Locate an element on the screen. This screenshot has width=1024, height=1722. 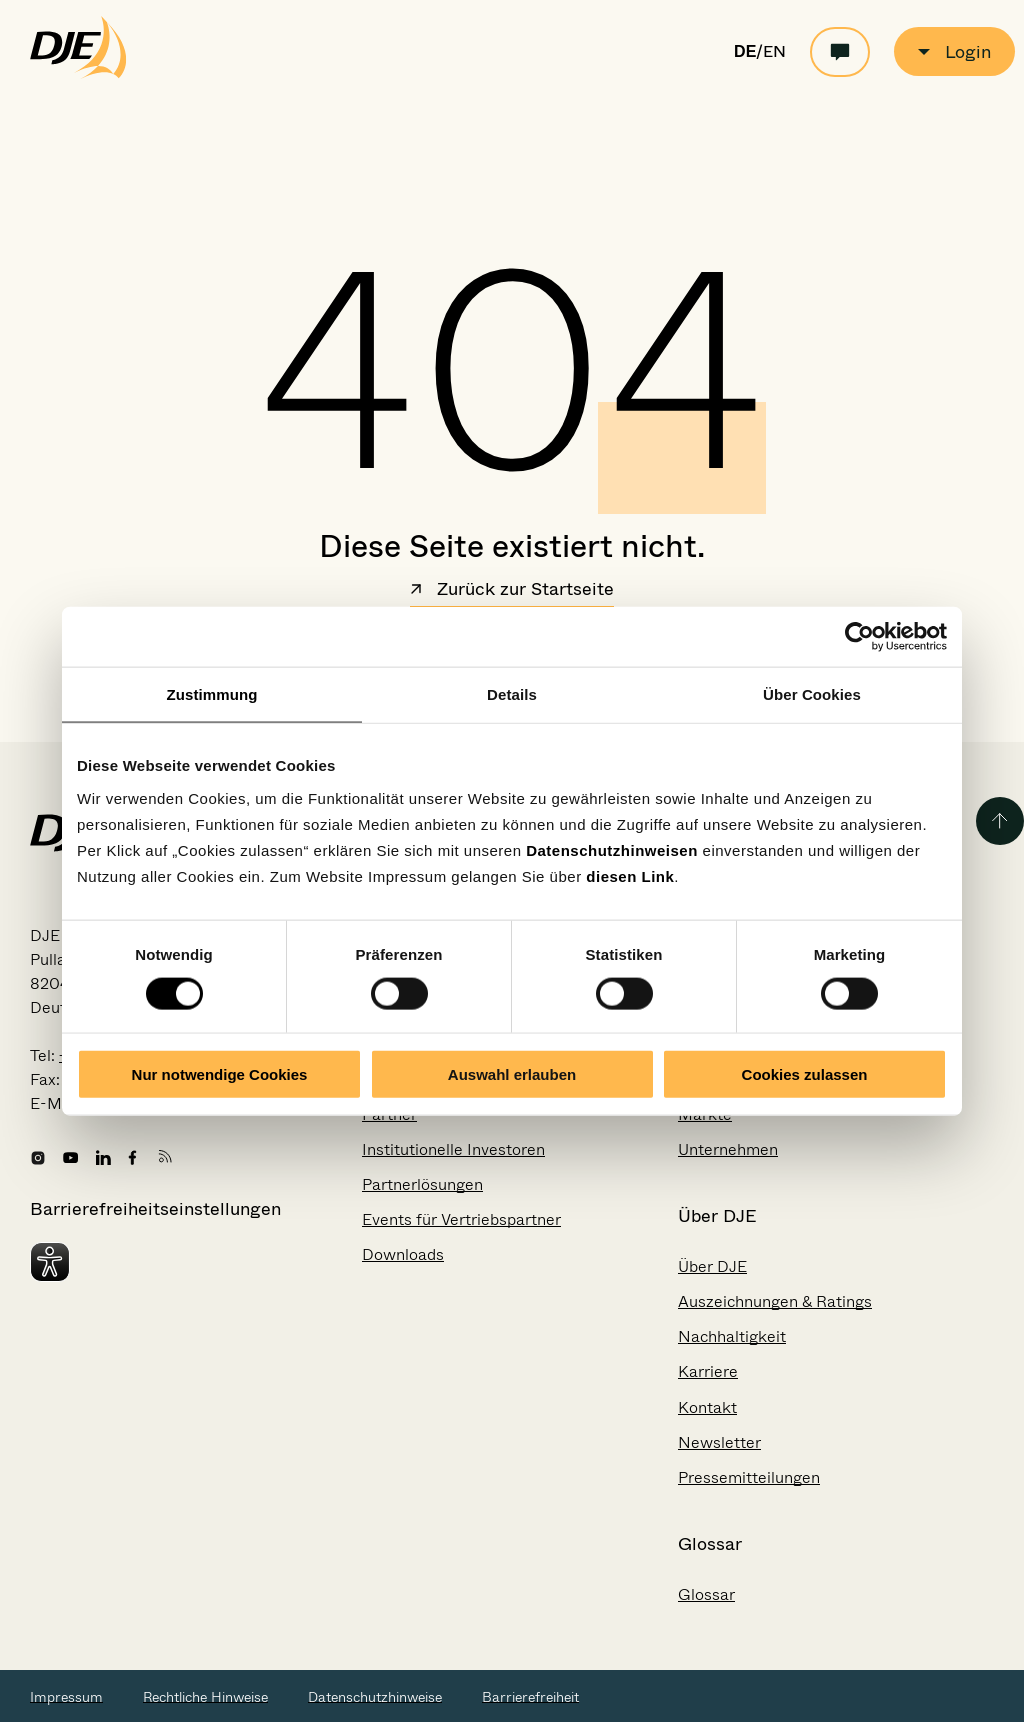
Nachhaltigkeit is located at coordinates (732, 1336).